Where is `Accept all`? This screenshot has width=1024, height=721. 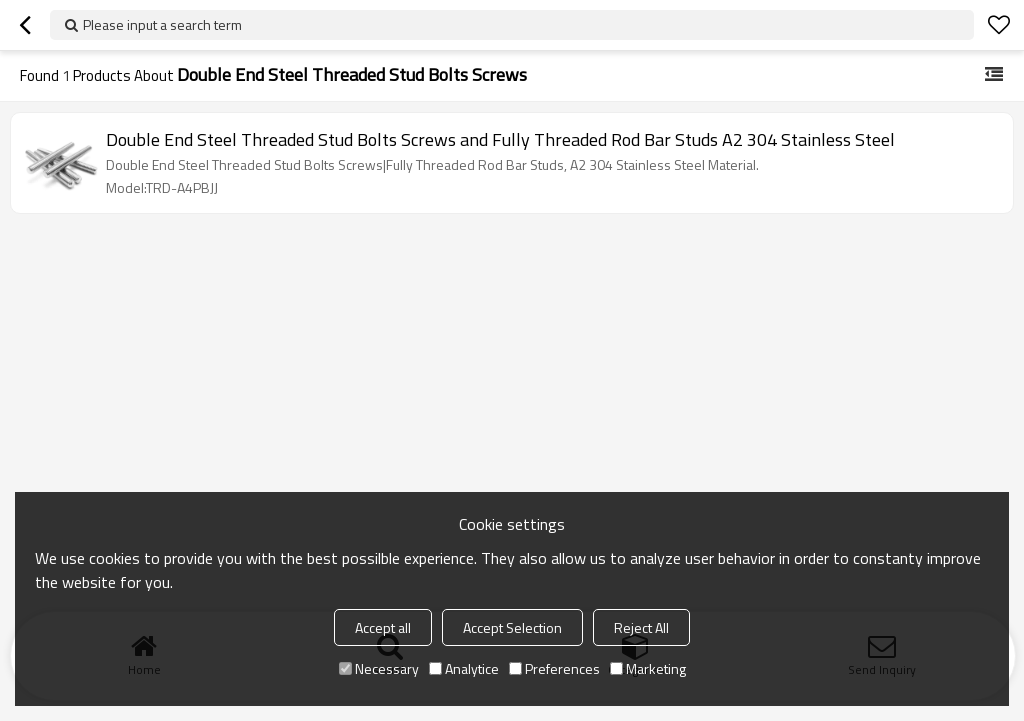 Accept all is located at coordinates (383, 627).